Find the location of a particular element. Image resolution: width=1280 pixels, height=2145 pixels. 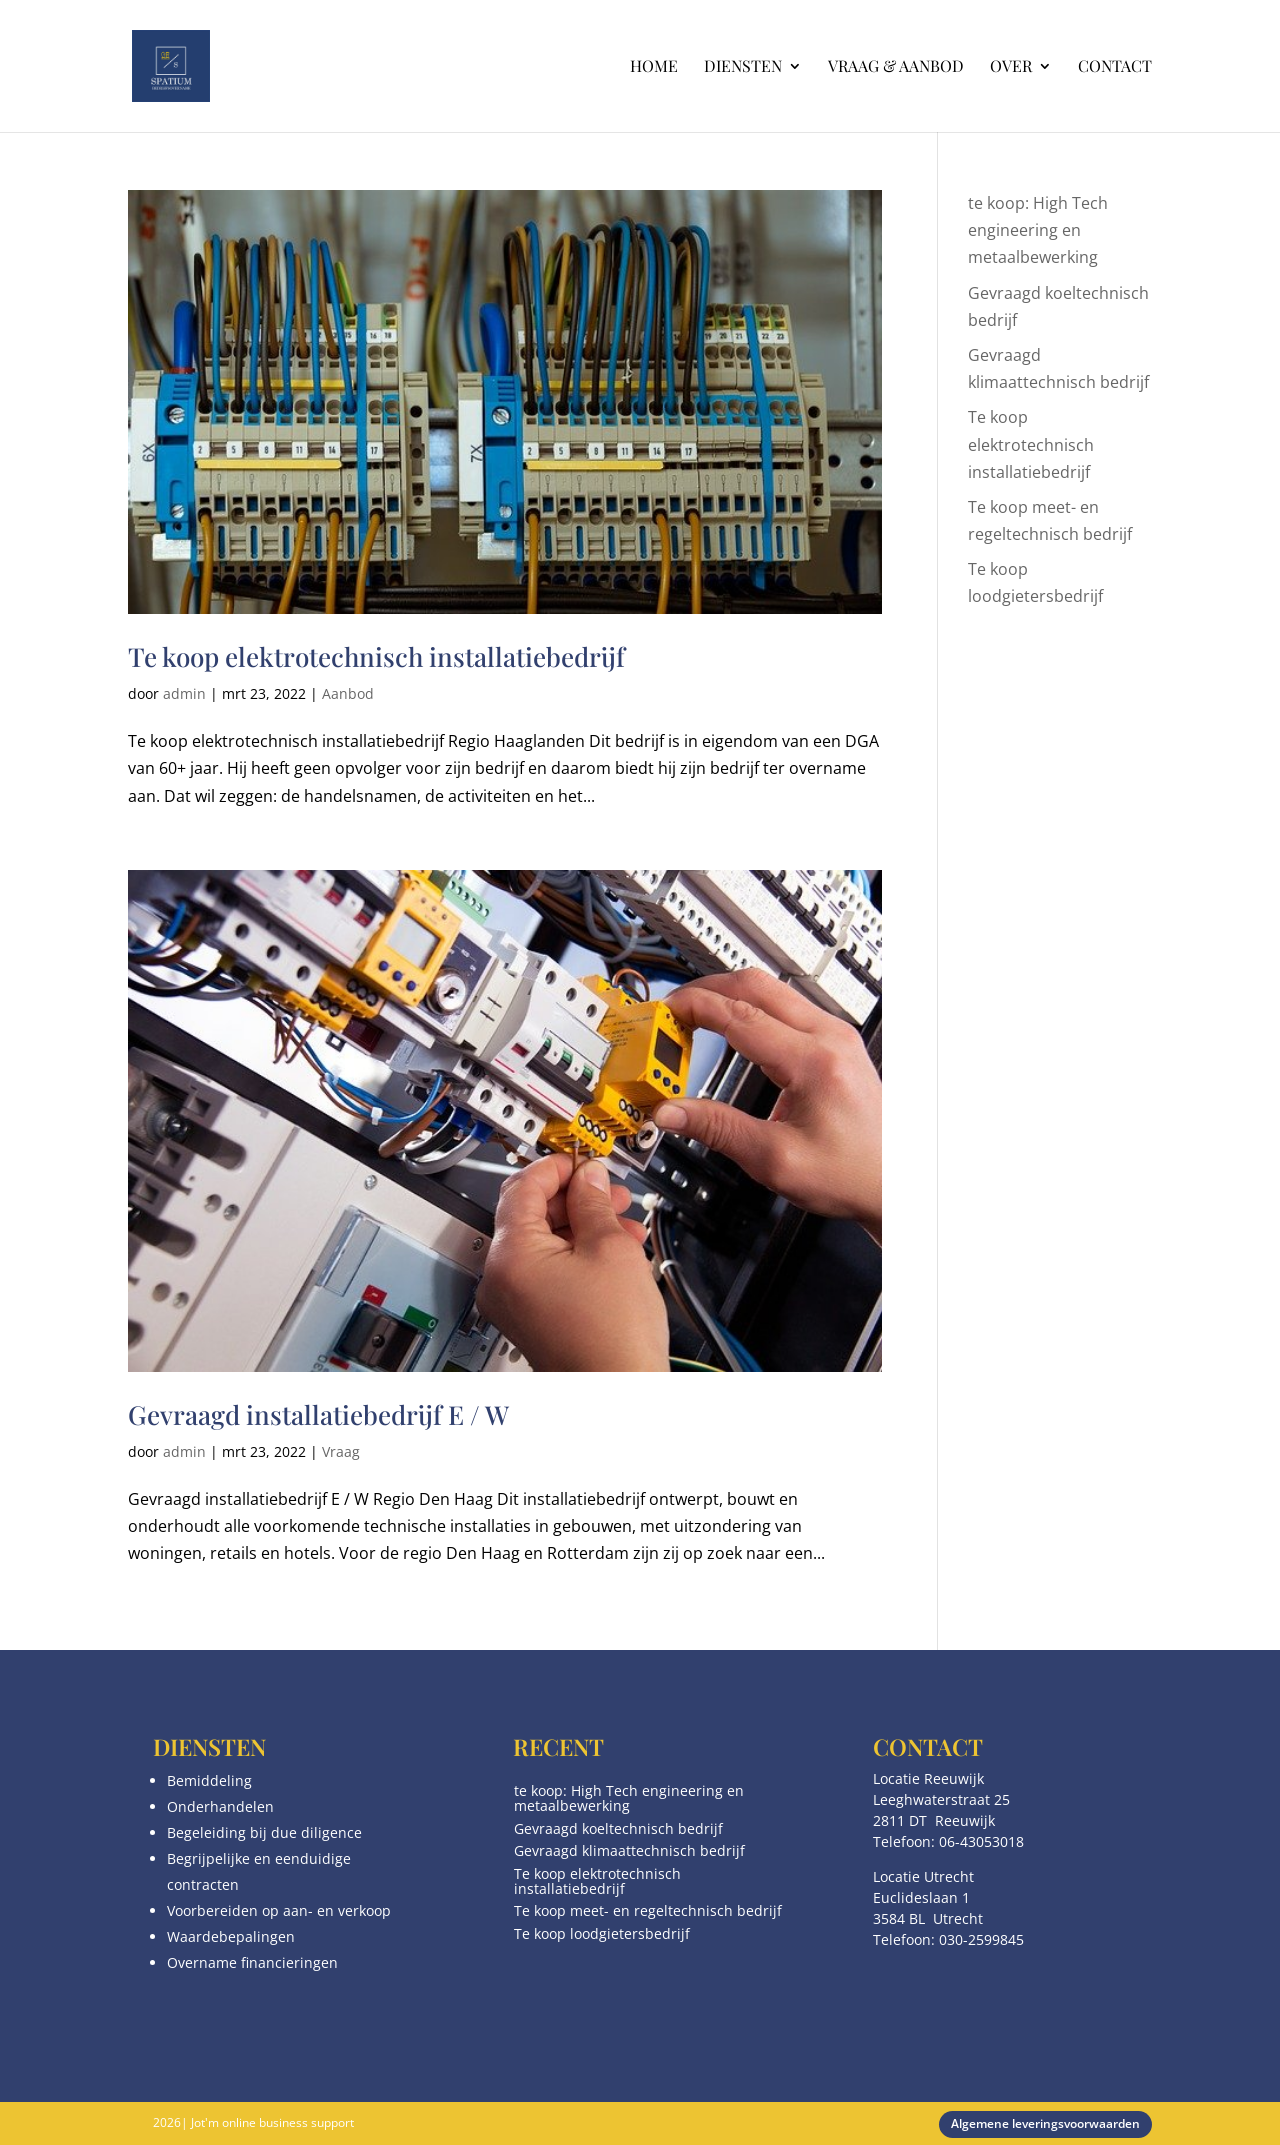

Aanbod is located at coordinates (348, 693).